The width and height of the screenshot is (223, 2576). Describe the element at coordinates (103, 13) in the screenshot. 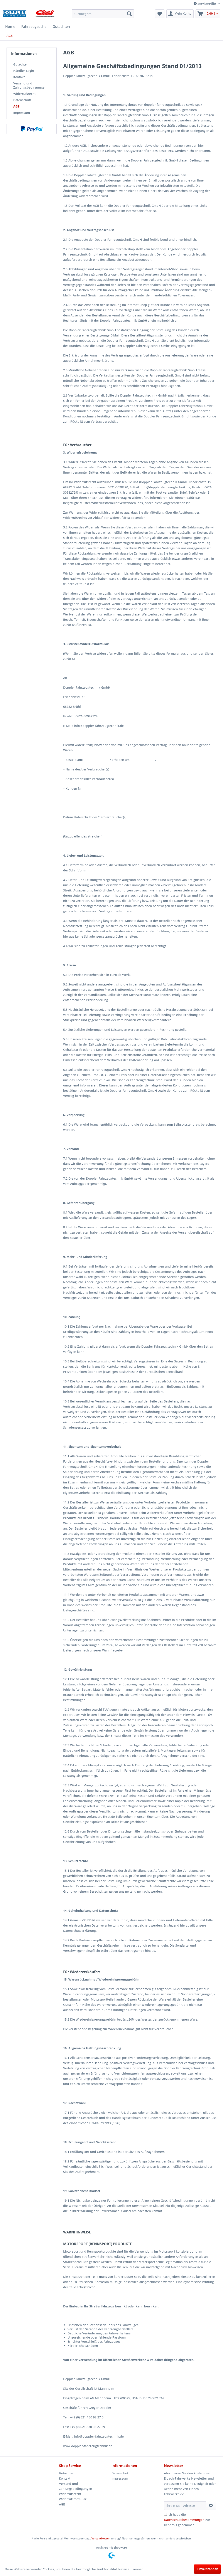

I see `[menuitem]` at that location.